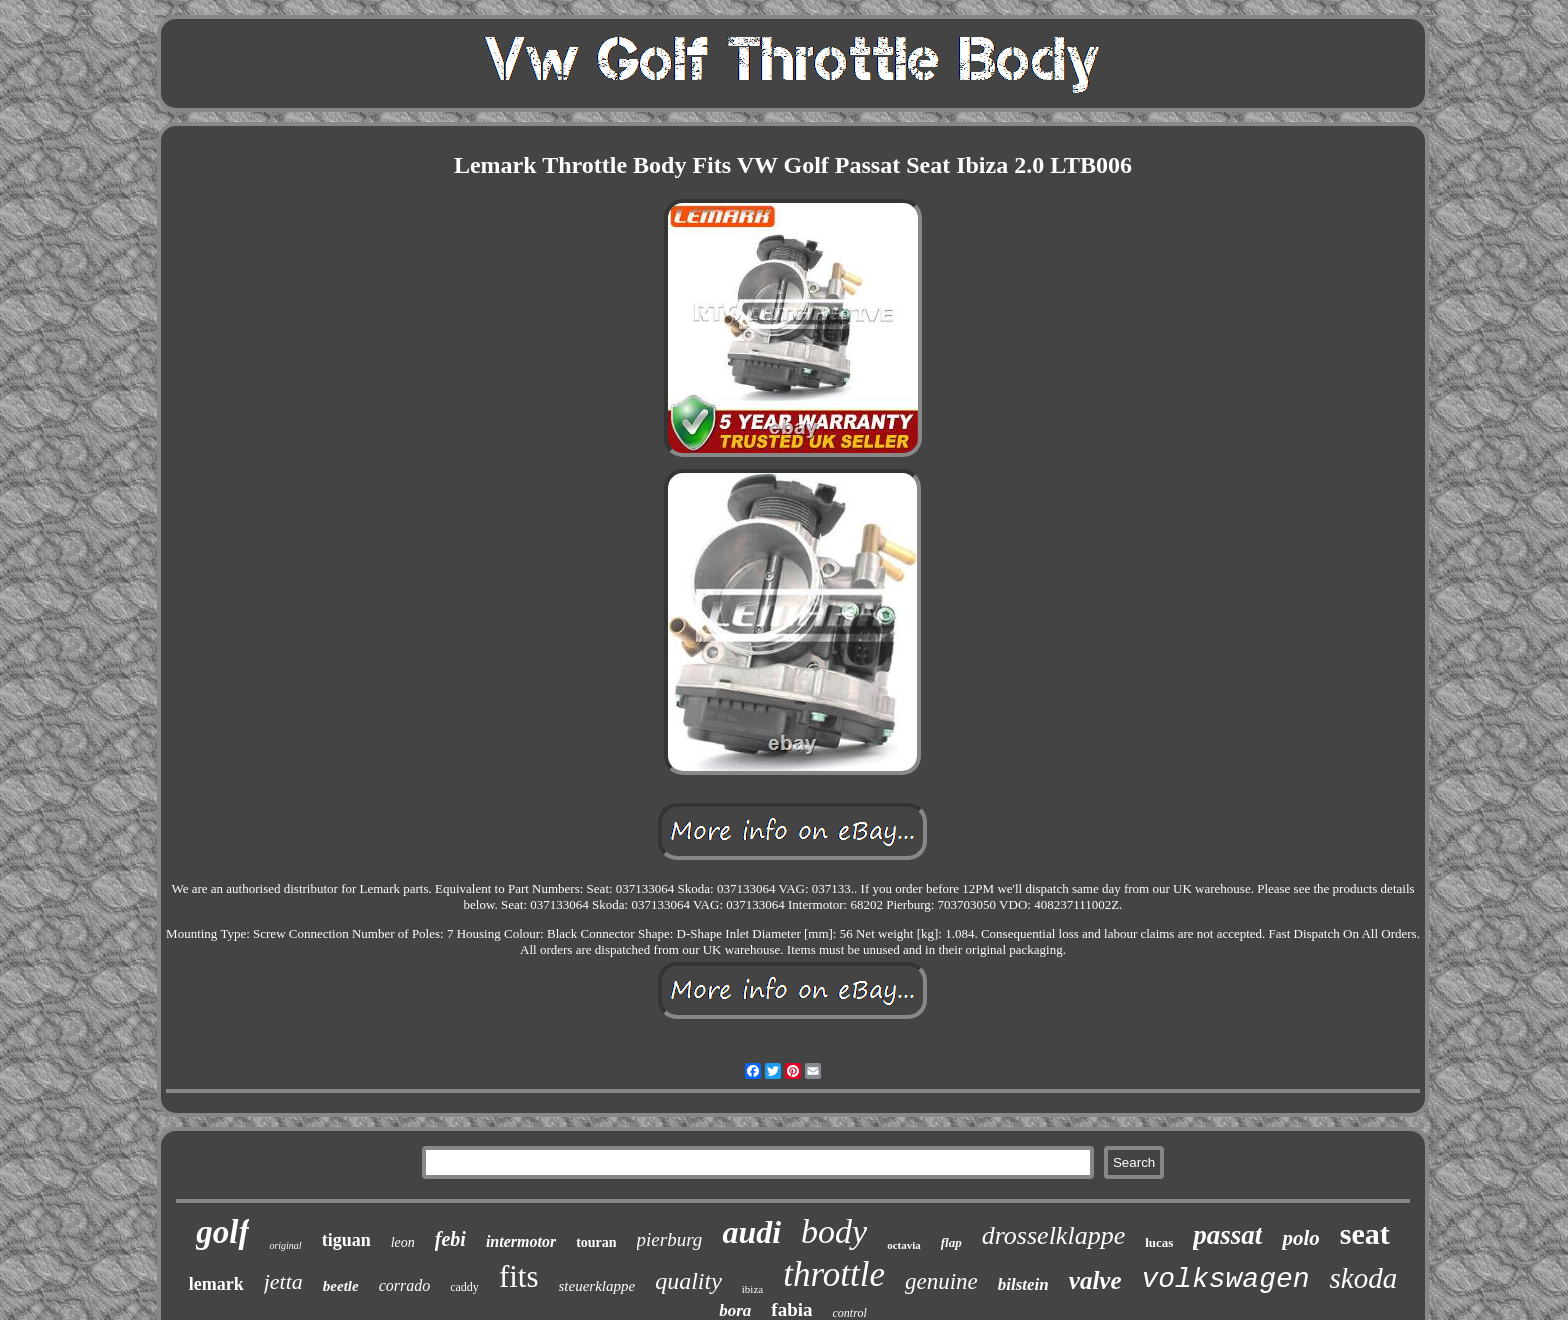 The width and height of the screenshot is (1568, 1320). What do you see at coordinates (751, 1232) in the screenshot?
I see `audi` at bounding box center [751, 1232].